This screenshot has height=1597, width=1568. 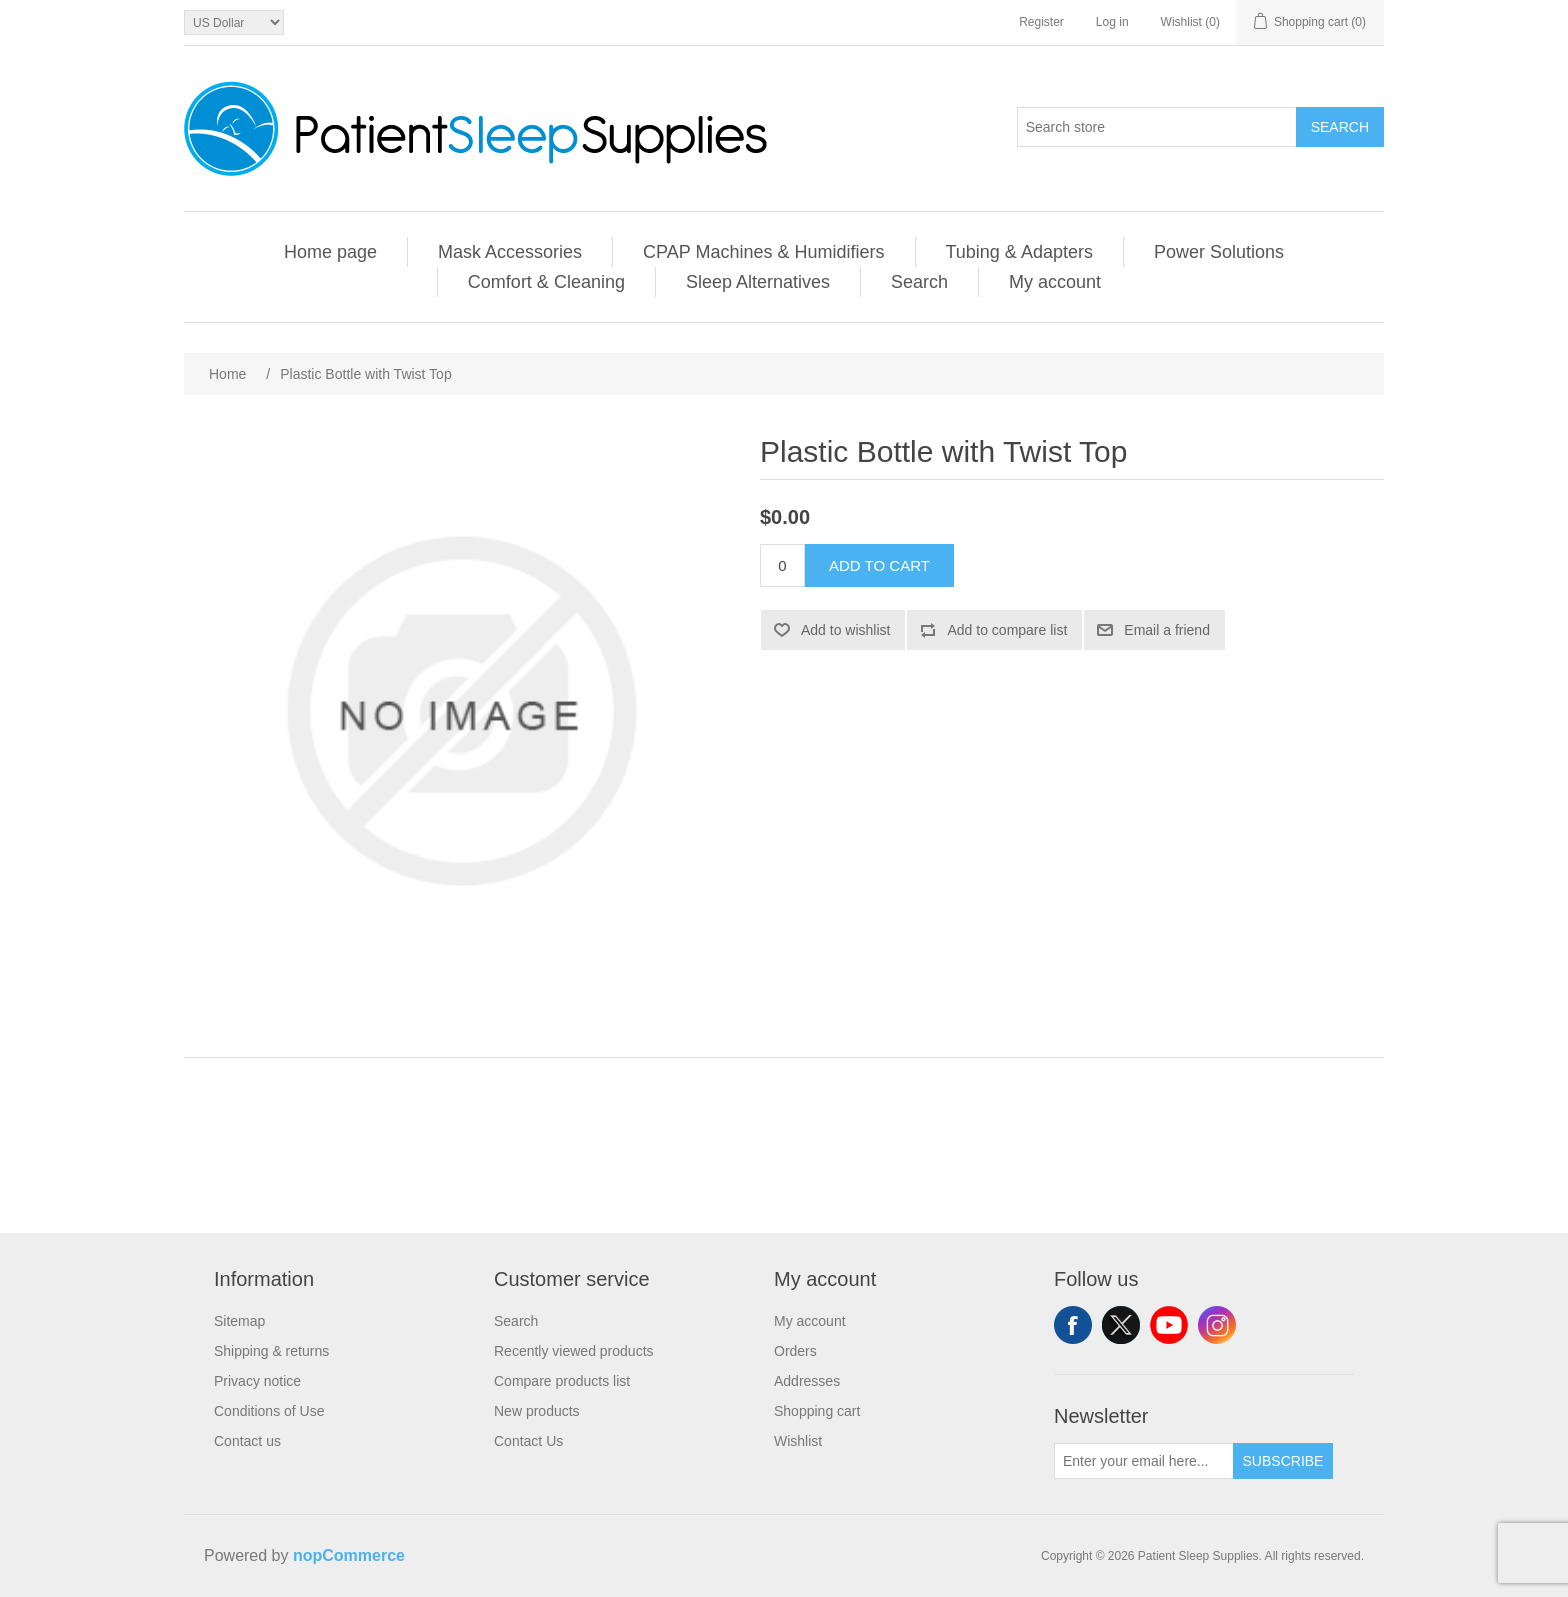 I want to click on Register, so click(x=1041, y=22).